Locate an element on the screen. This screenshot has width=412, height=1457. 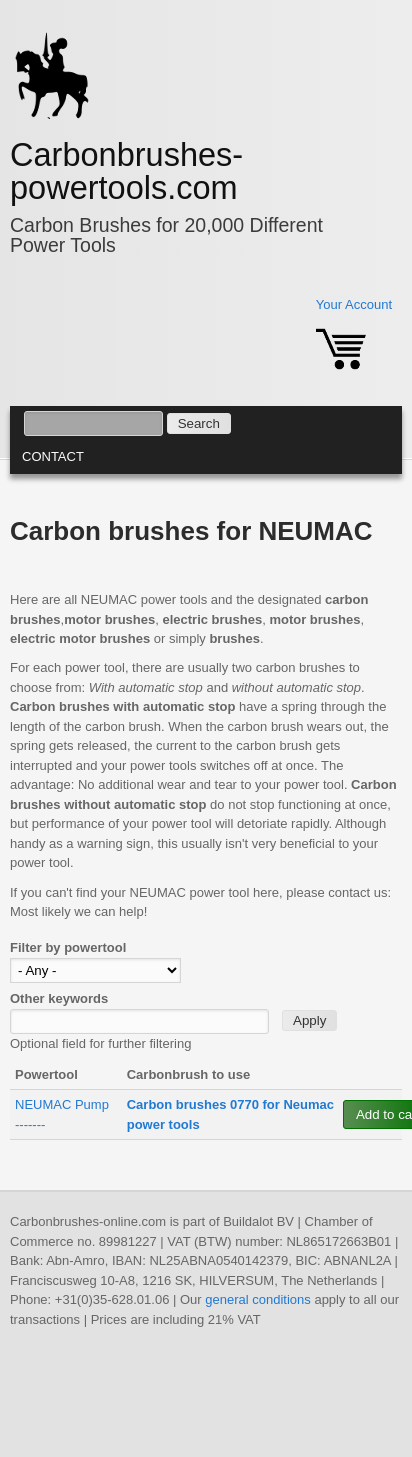
Filter by powertool is located at coordinates (68, 947).